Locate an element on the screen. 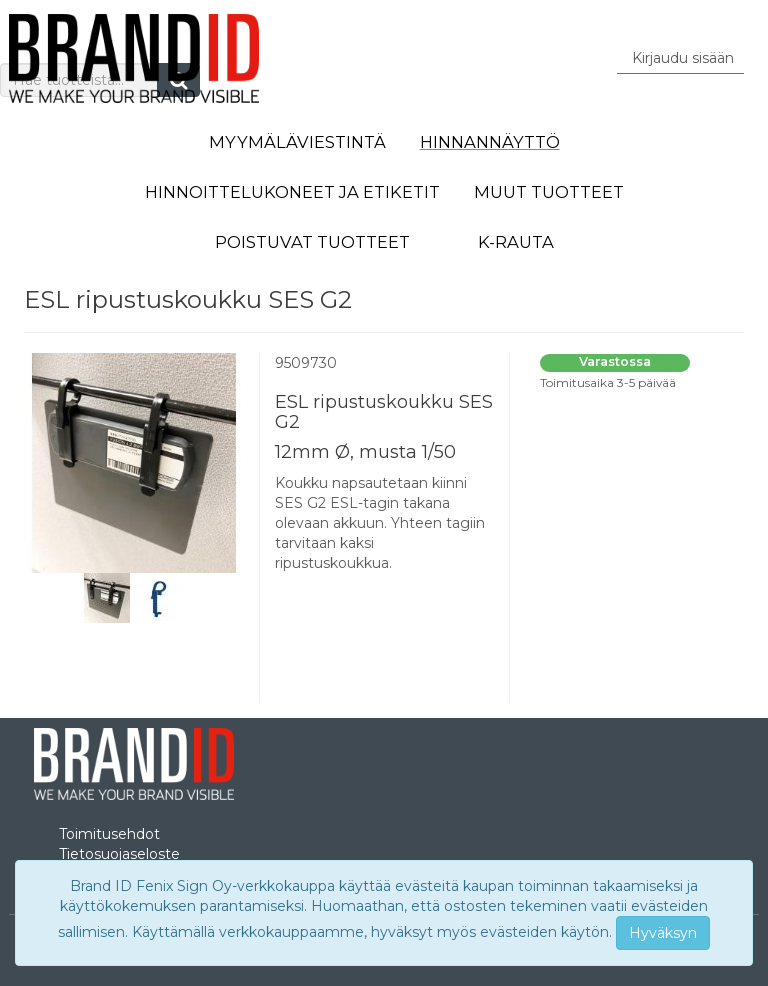 This screenshot has width=768, height=986. Hyväksyn [Close] is located at coordinates (663, 933).